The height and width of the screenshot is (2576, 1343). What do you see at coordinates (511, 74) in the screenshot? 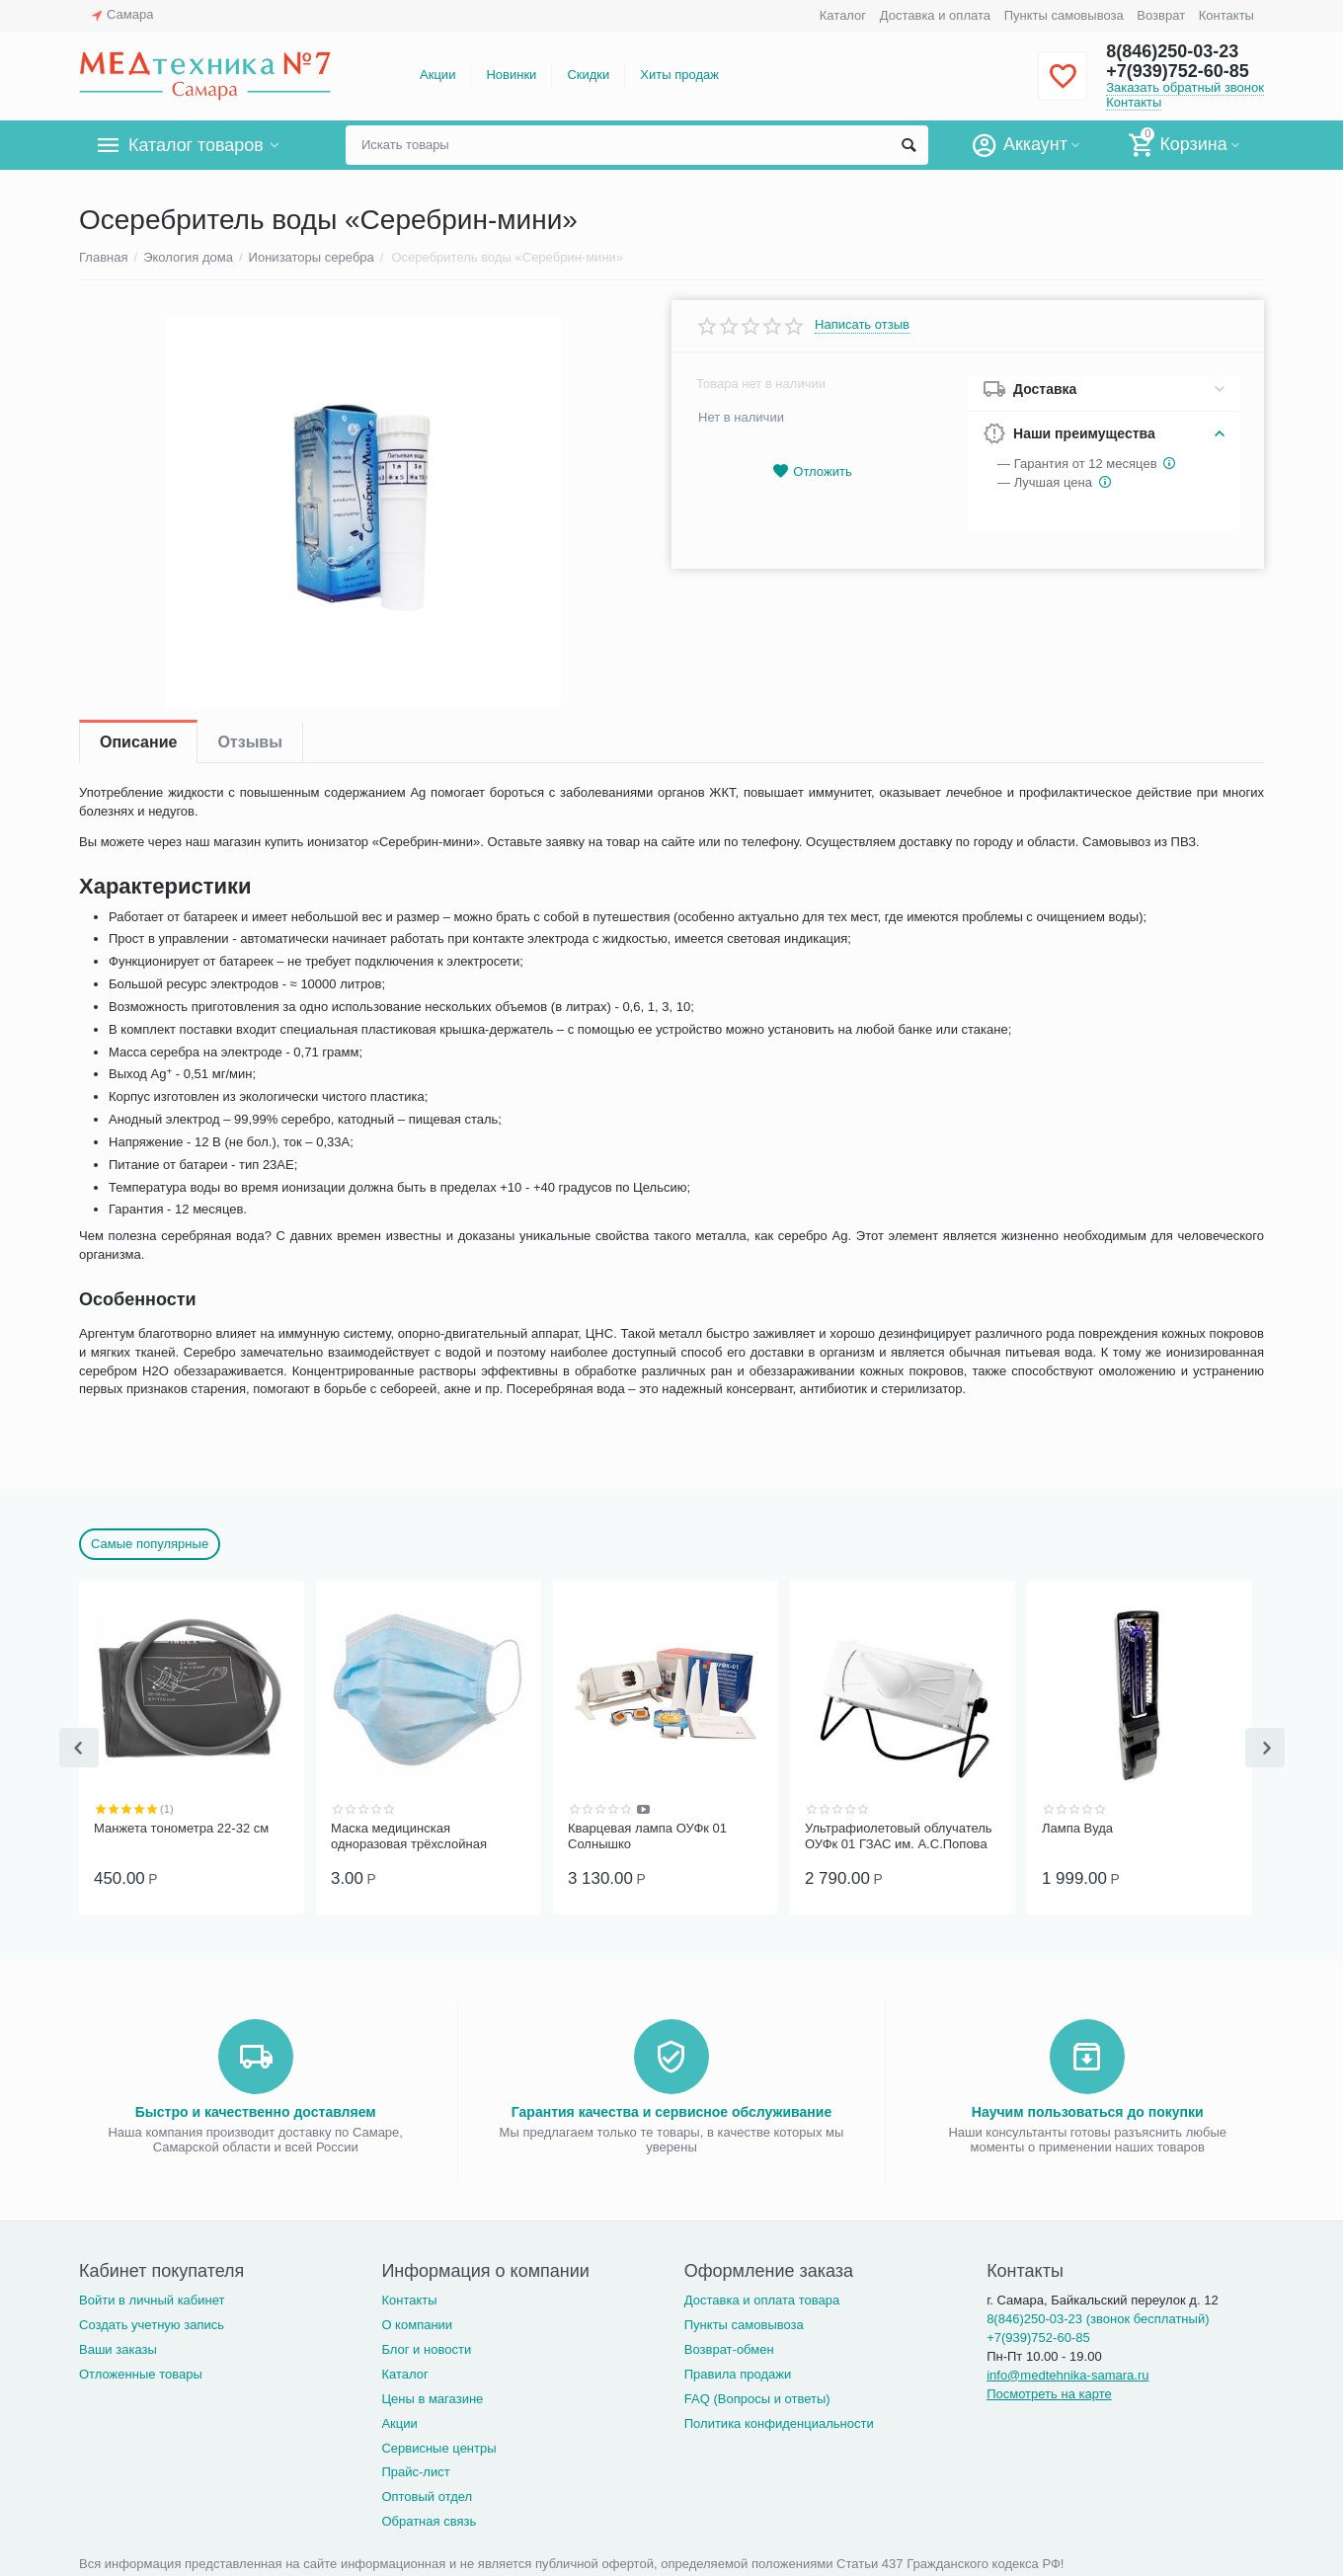
I see `Новинки` at bounding box center [511, 74].